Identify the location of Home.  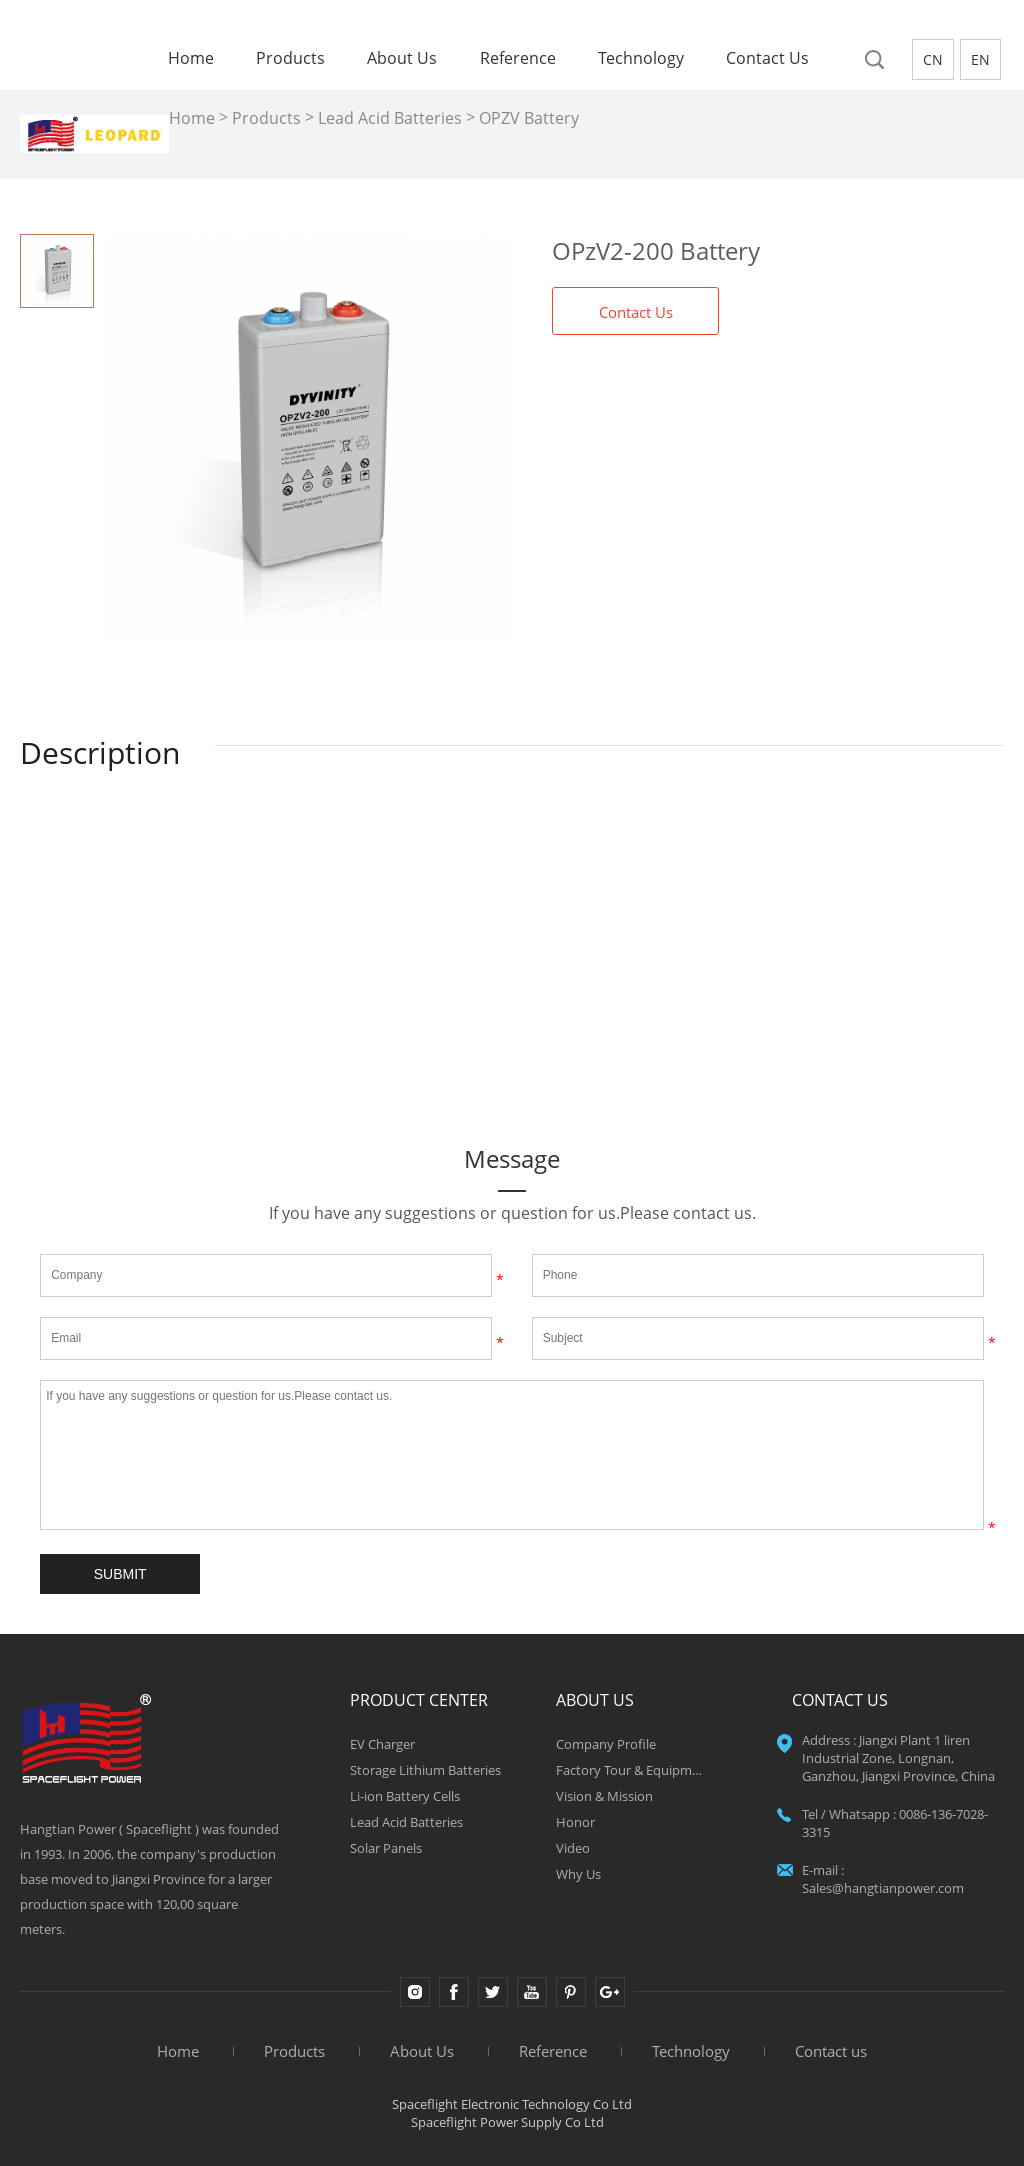
(191, 59).